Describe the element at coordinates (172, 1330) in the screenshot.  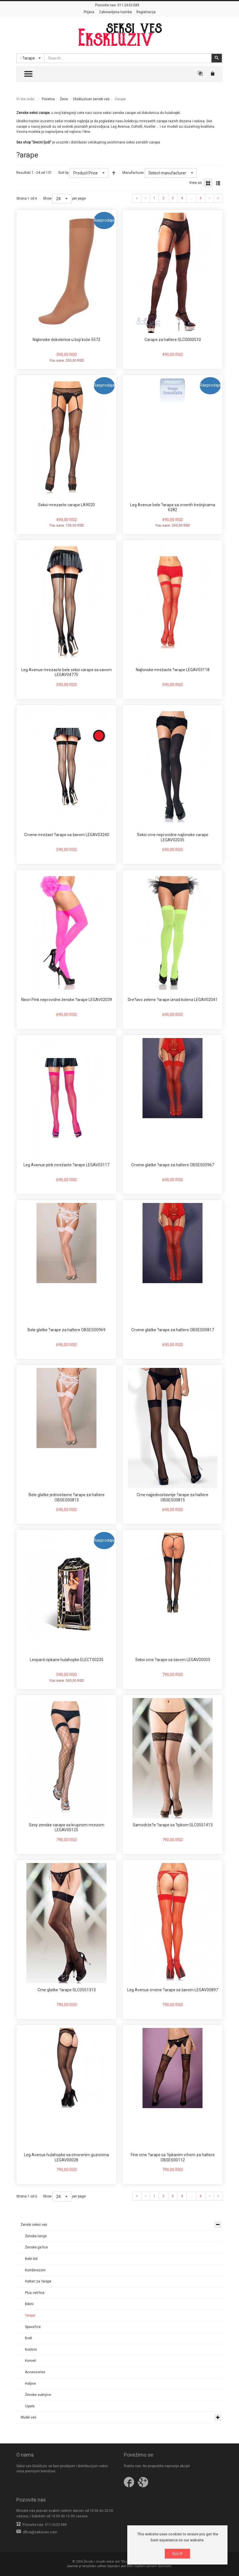
I see `Crvene glatke ?arape za haltere OBSES00817` at that location.